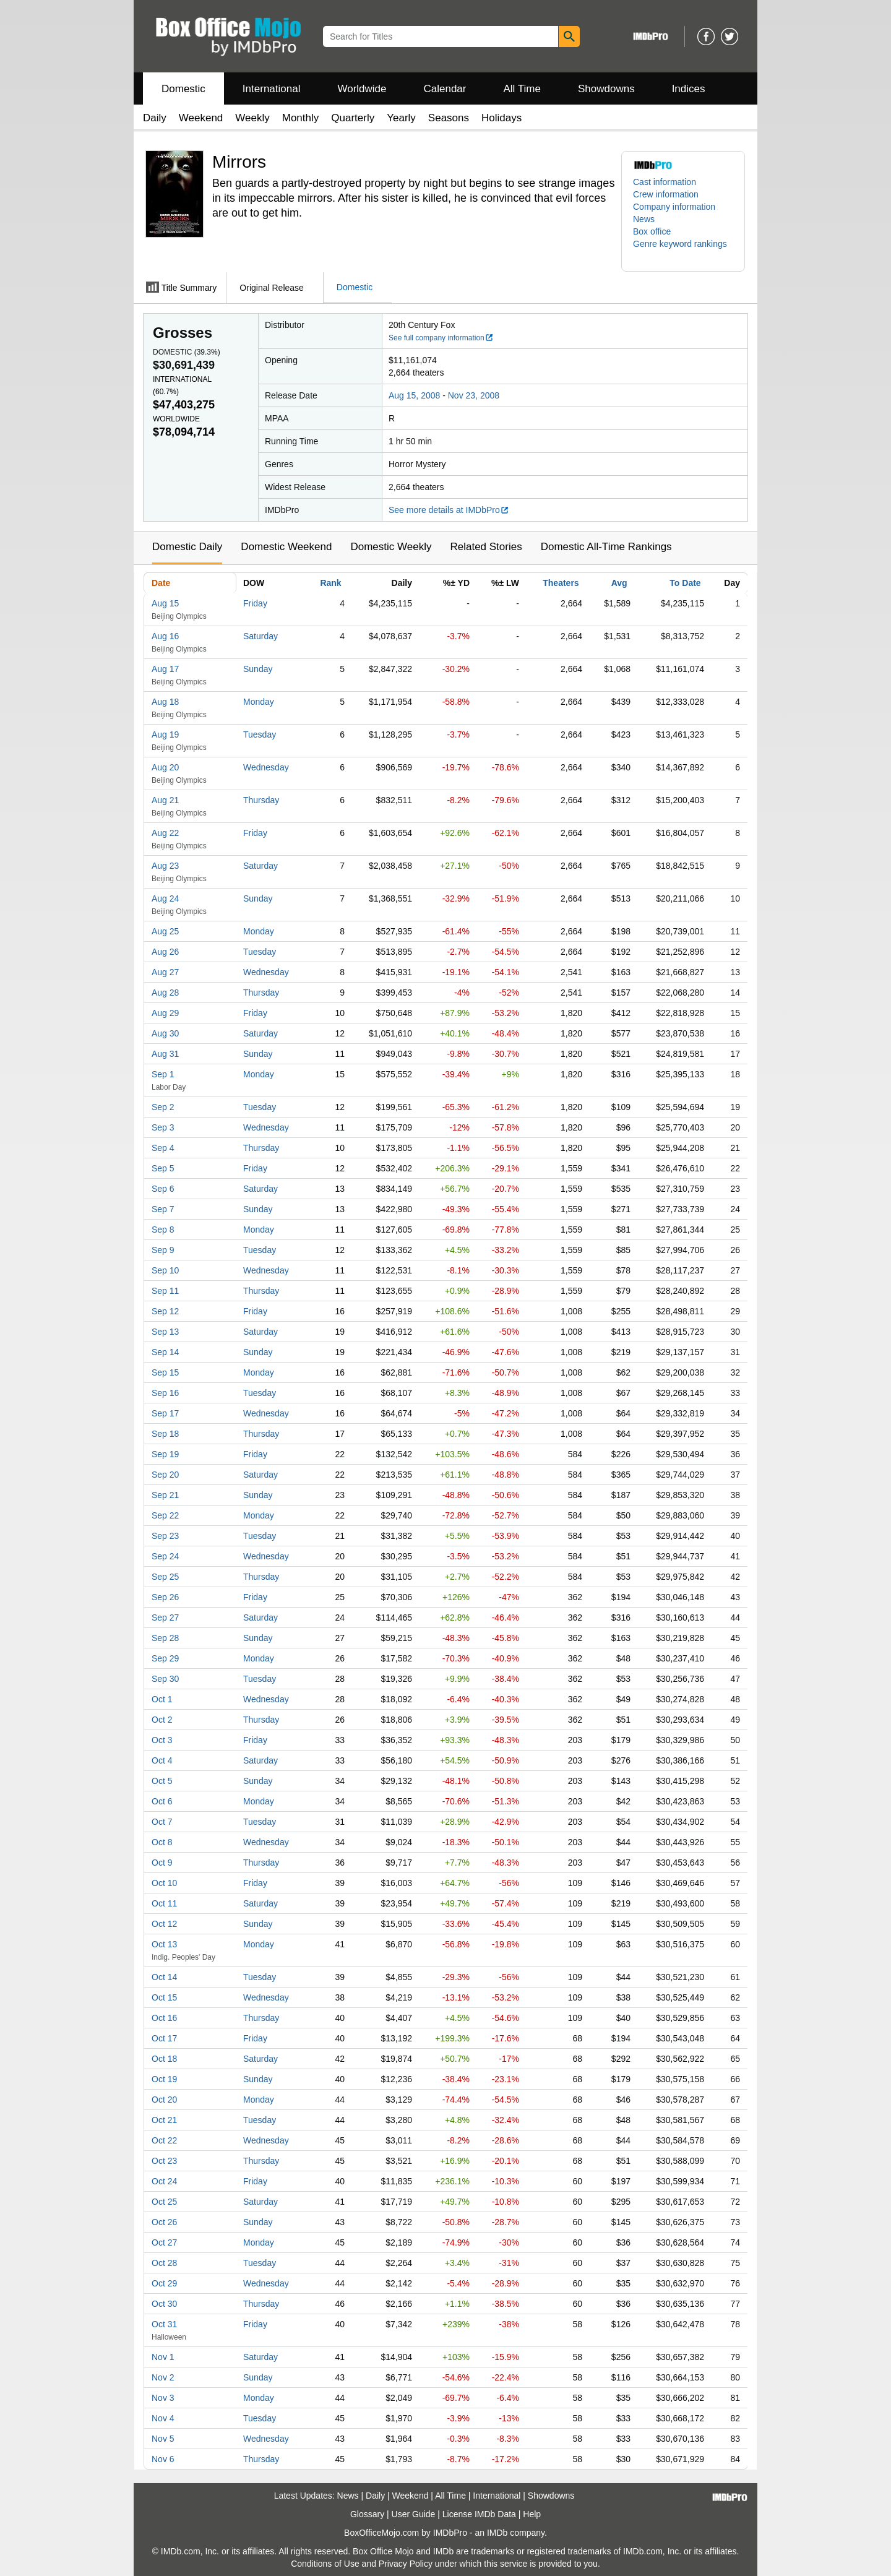 The width and height of the screenshot is (891, 2576). Describe the element at coordinates (162, 1822) in the screenshot. I see `Oct 7` at that location.